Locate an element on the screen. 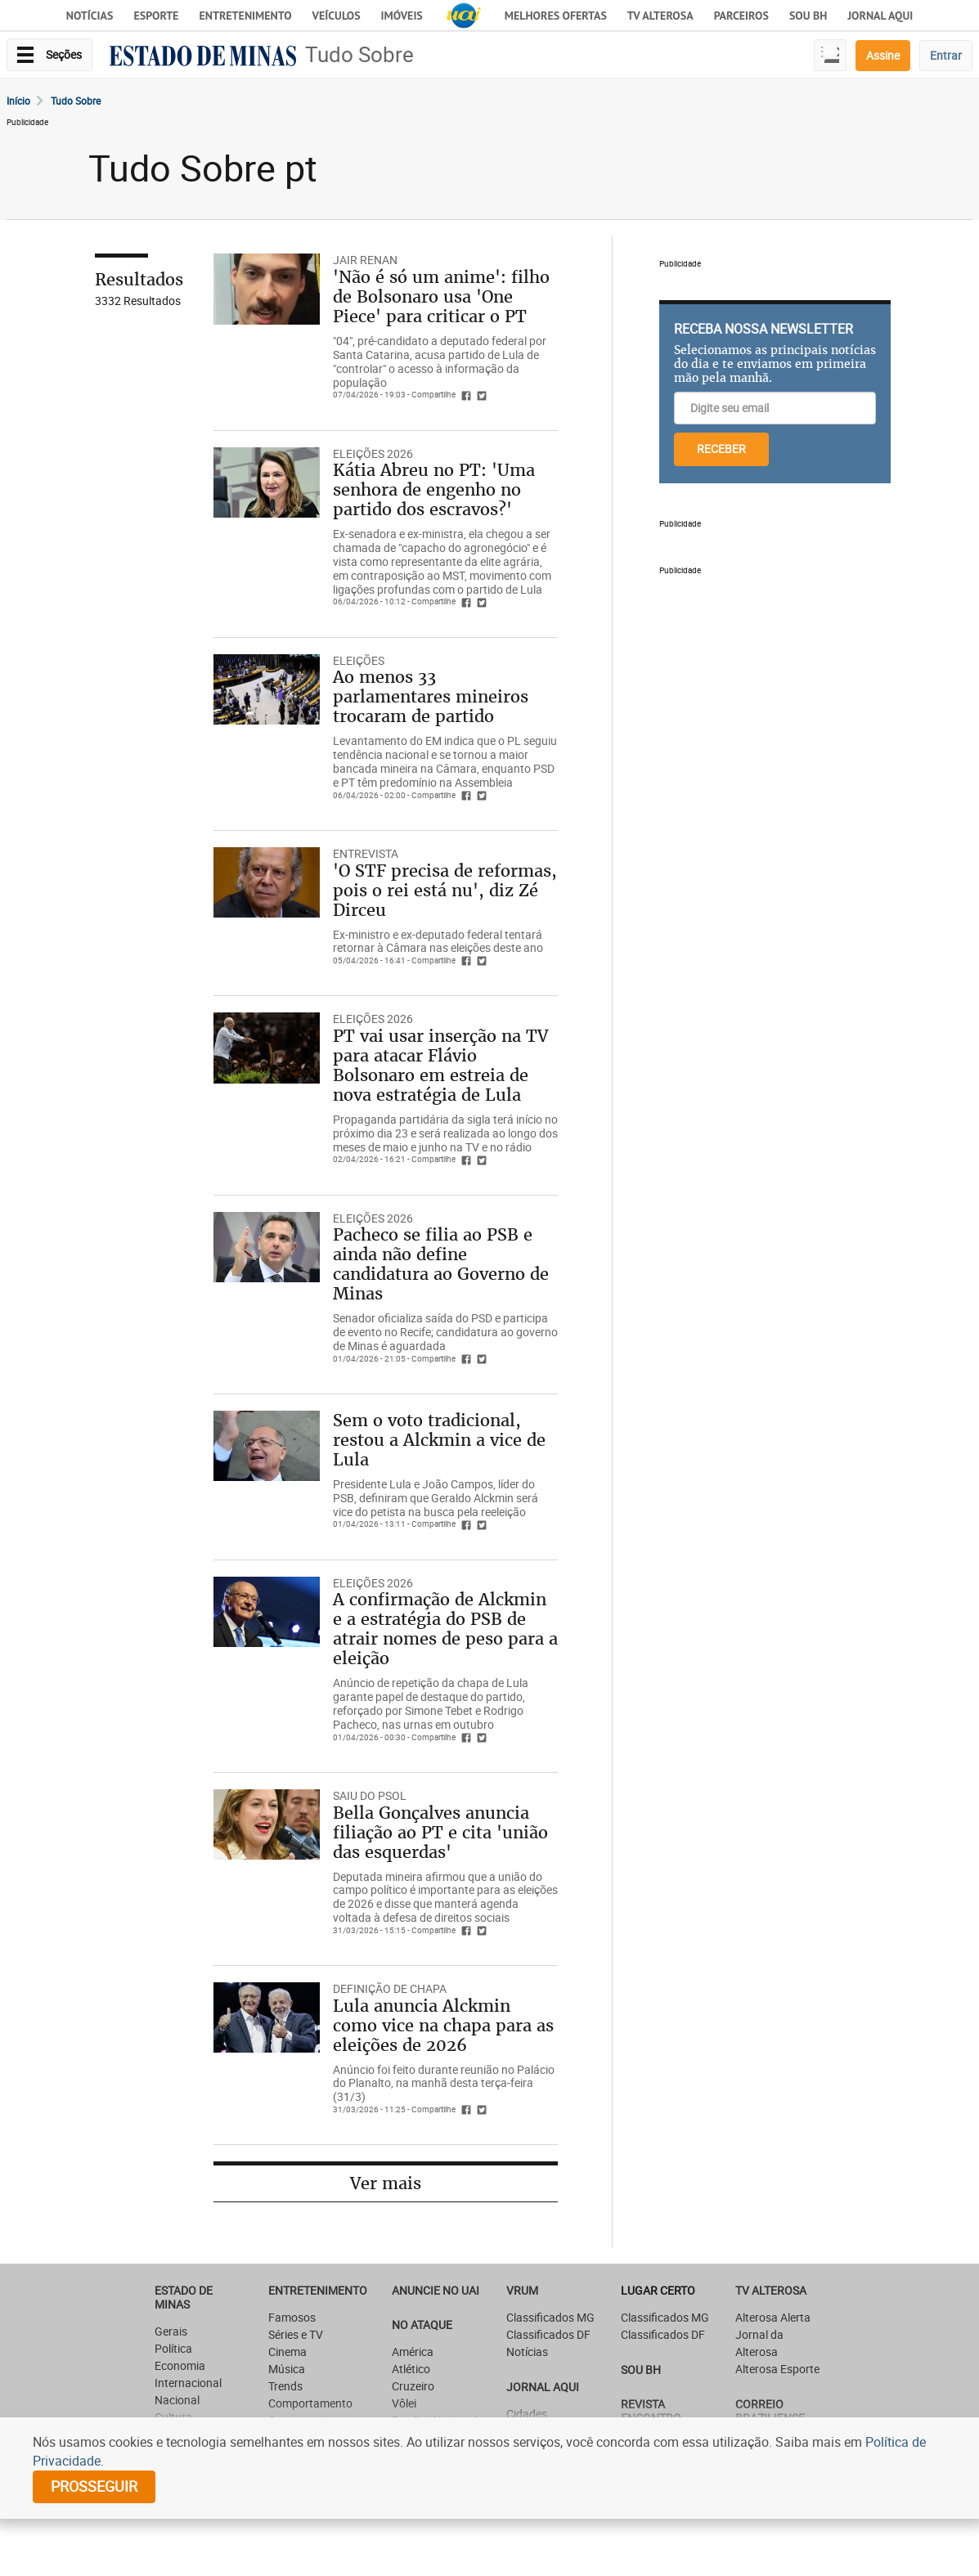  VRUM is located at coordinates (522, 2290).